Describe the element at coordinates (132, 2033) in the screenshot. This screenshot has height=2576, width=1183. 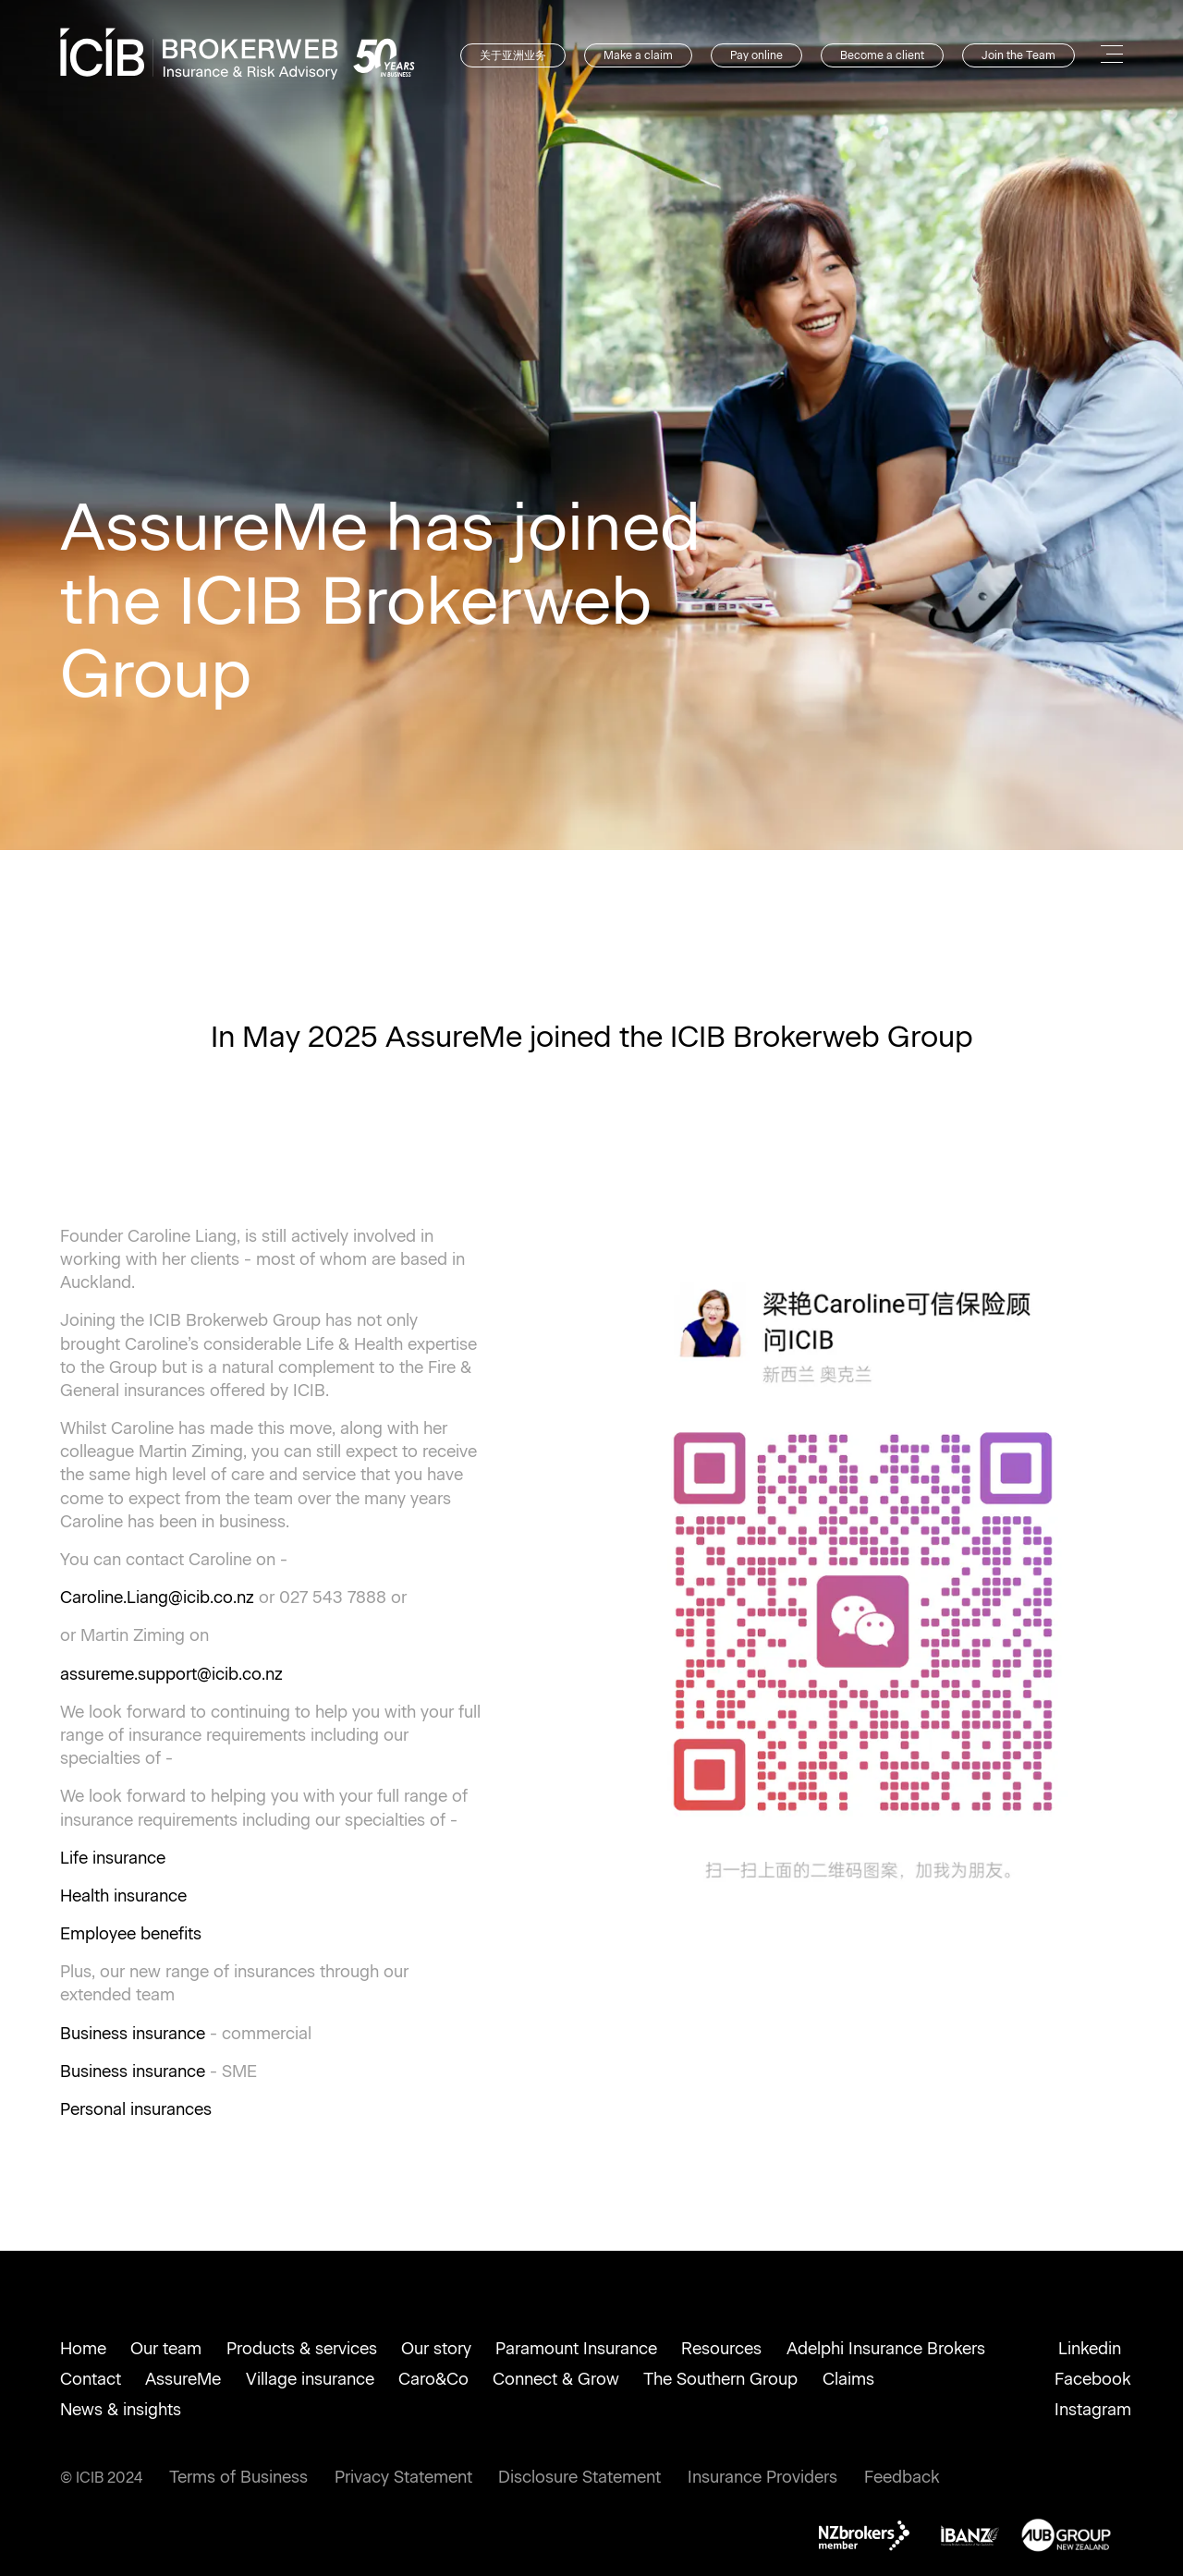
I see `Business insurance` at that location.